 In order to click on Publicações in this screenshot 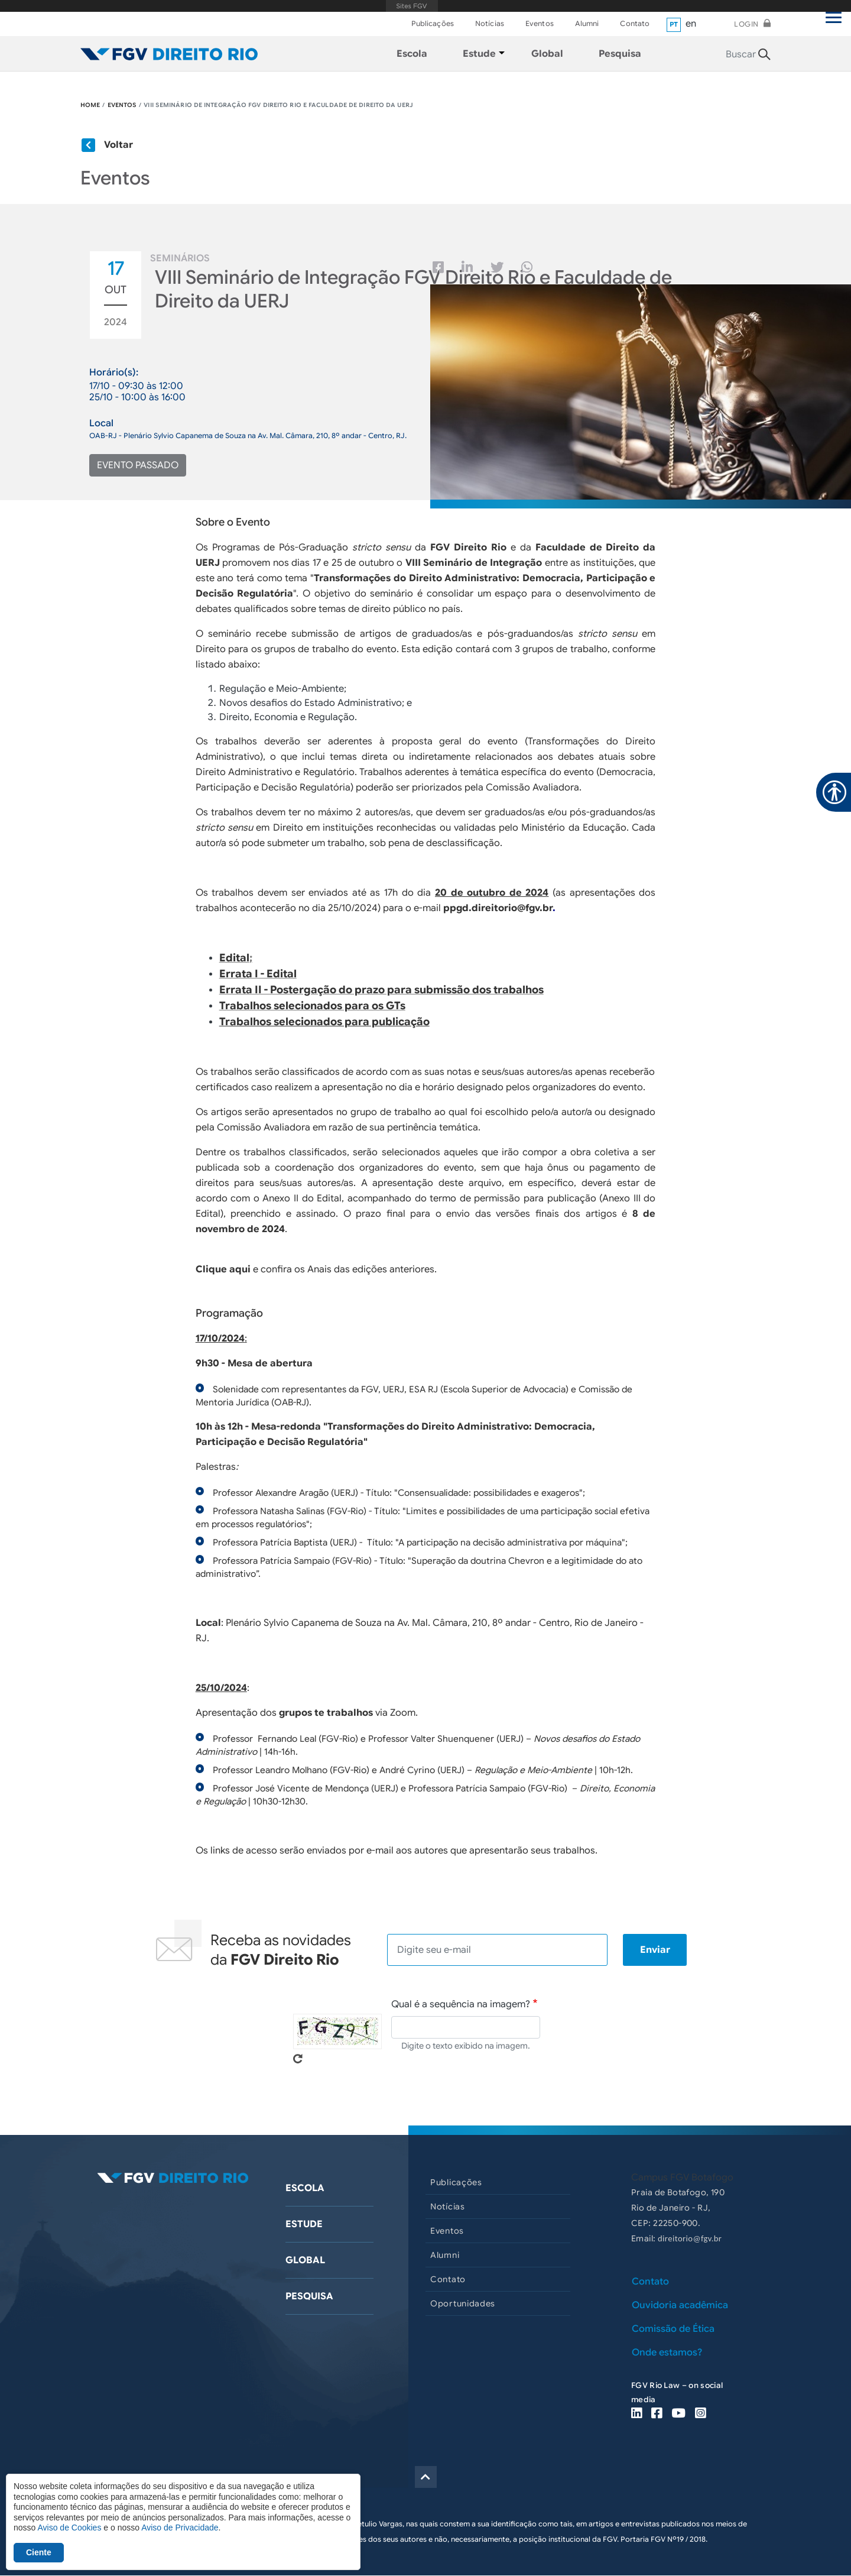, I will do `click(432, 23)`.